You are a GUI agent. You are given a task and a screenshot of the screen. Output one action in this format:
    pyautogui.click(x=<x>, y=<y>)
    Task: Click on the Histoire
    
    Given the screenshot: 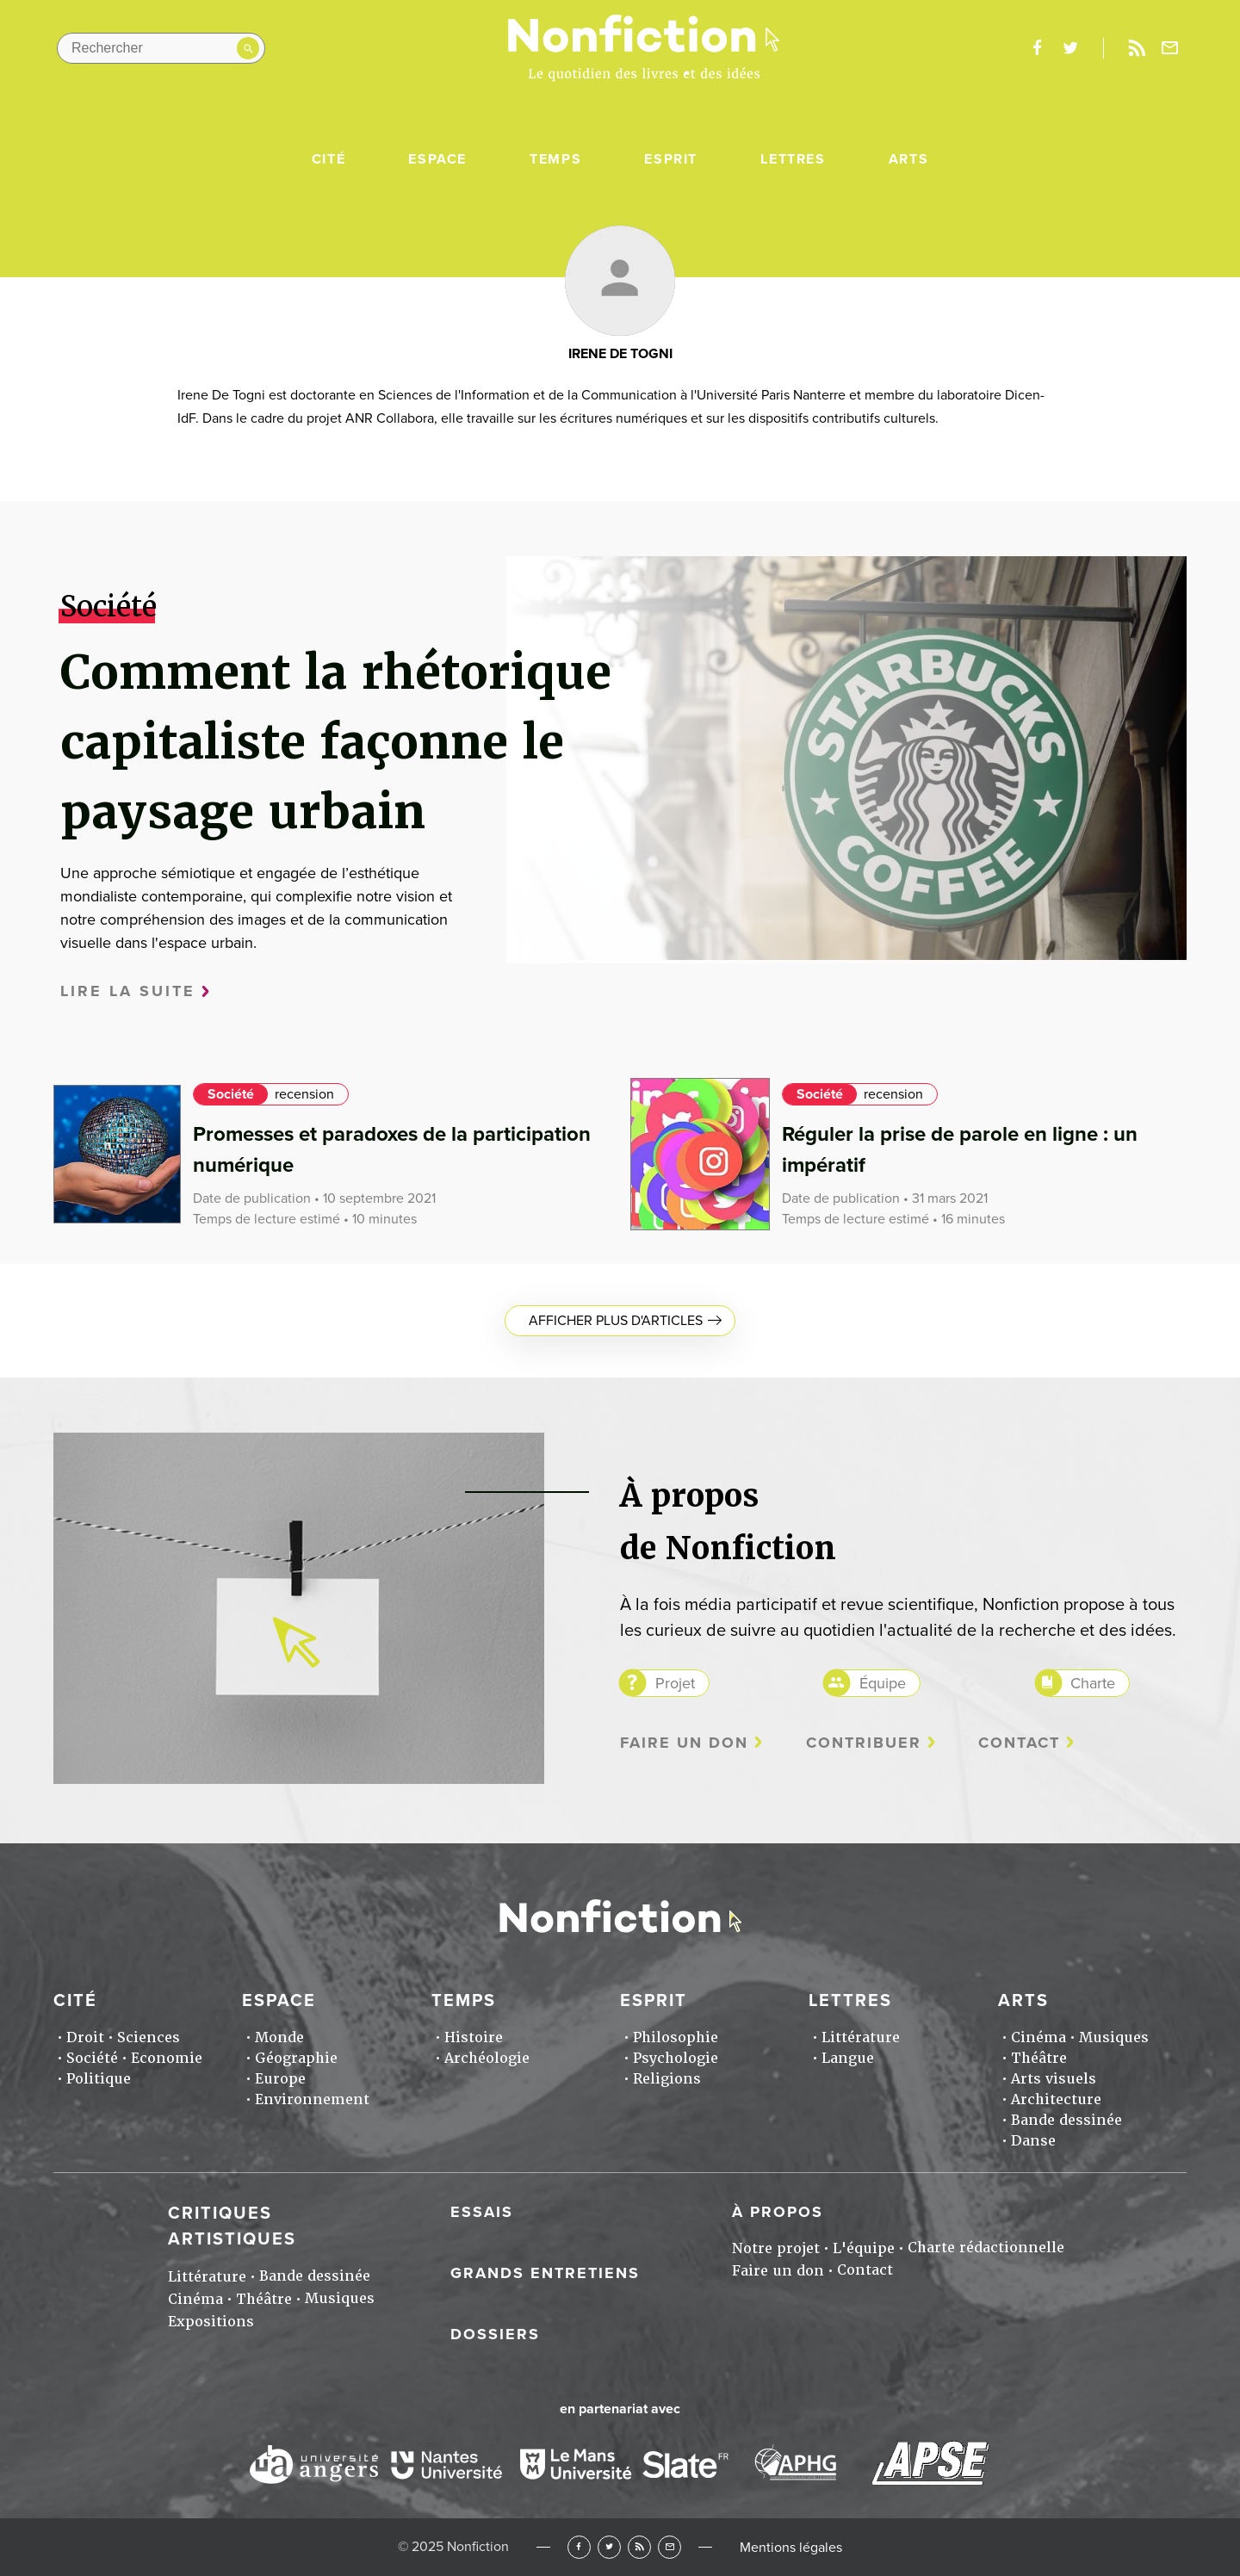 What is the action you would take?
    pyautogui.click(x=473, y=2037)
    